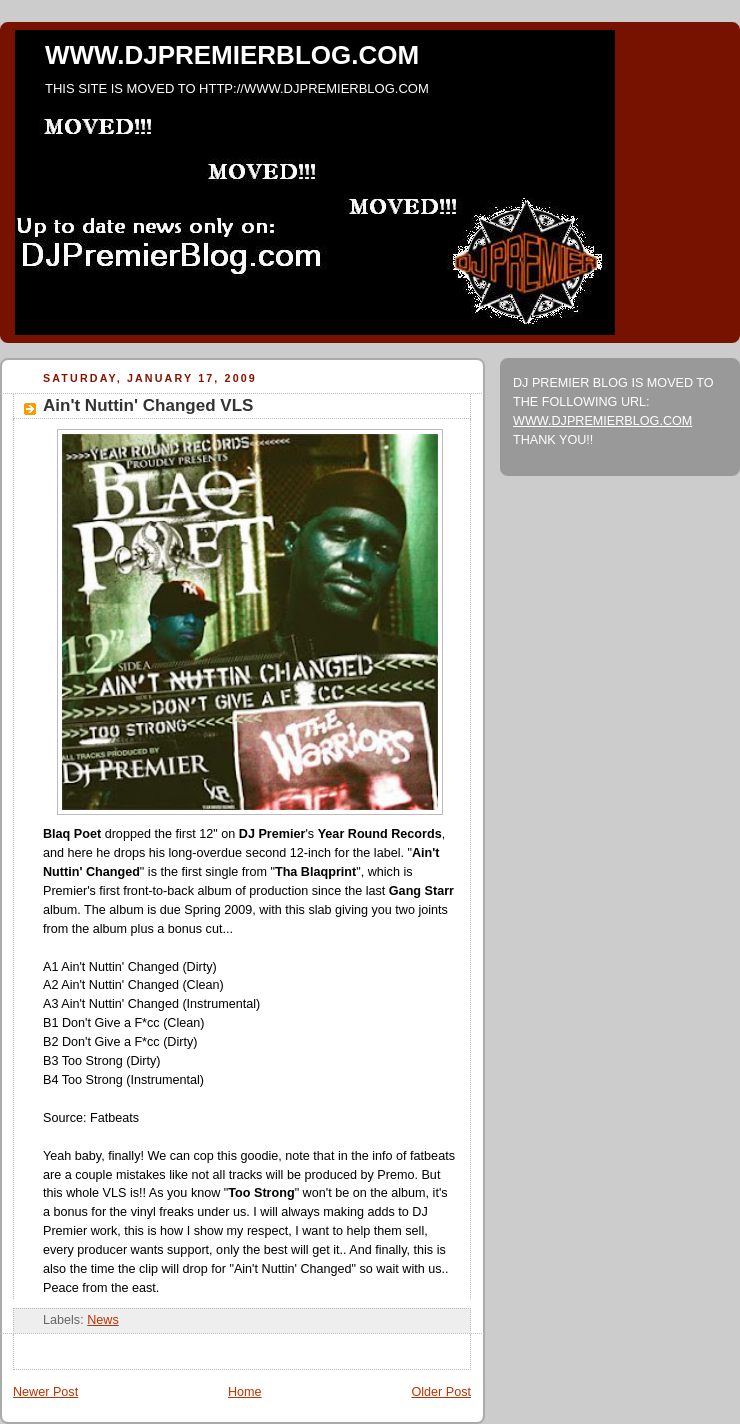 This screenshot has width=740, height=1424. I want to click on Home, so click(245, 1392).